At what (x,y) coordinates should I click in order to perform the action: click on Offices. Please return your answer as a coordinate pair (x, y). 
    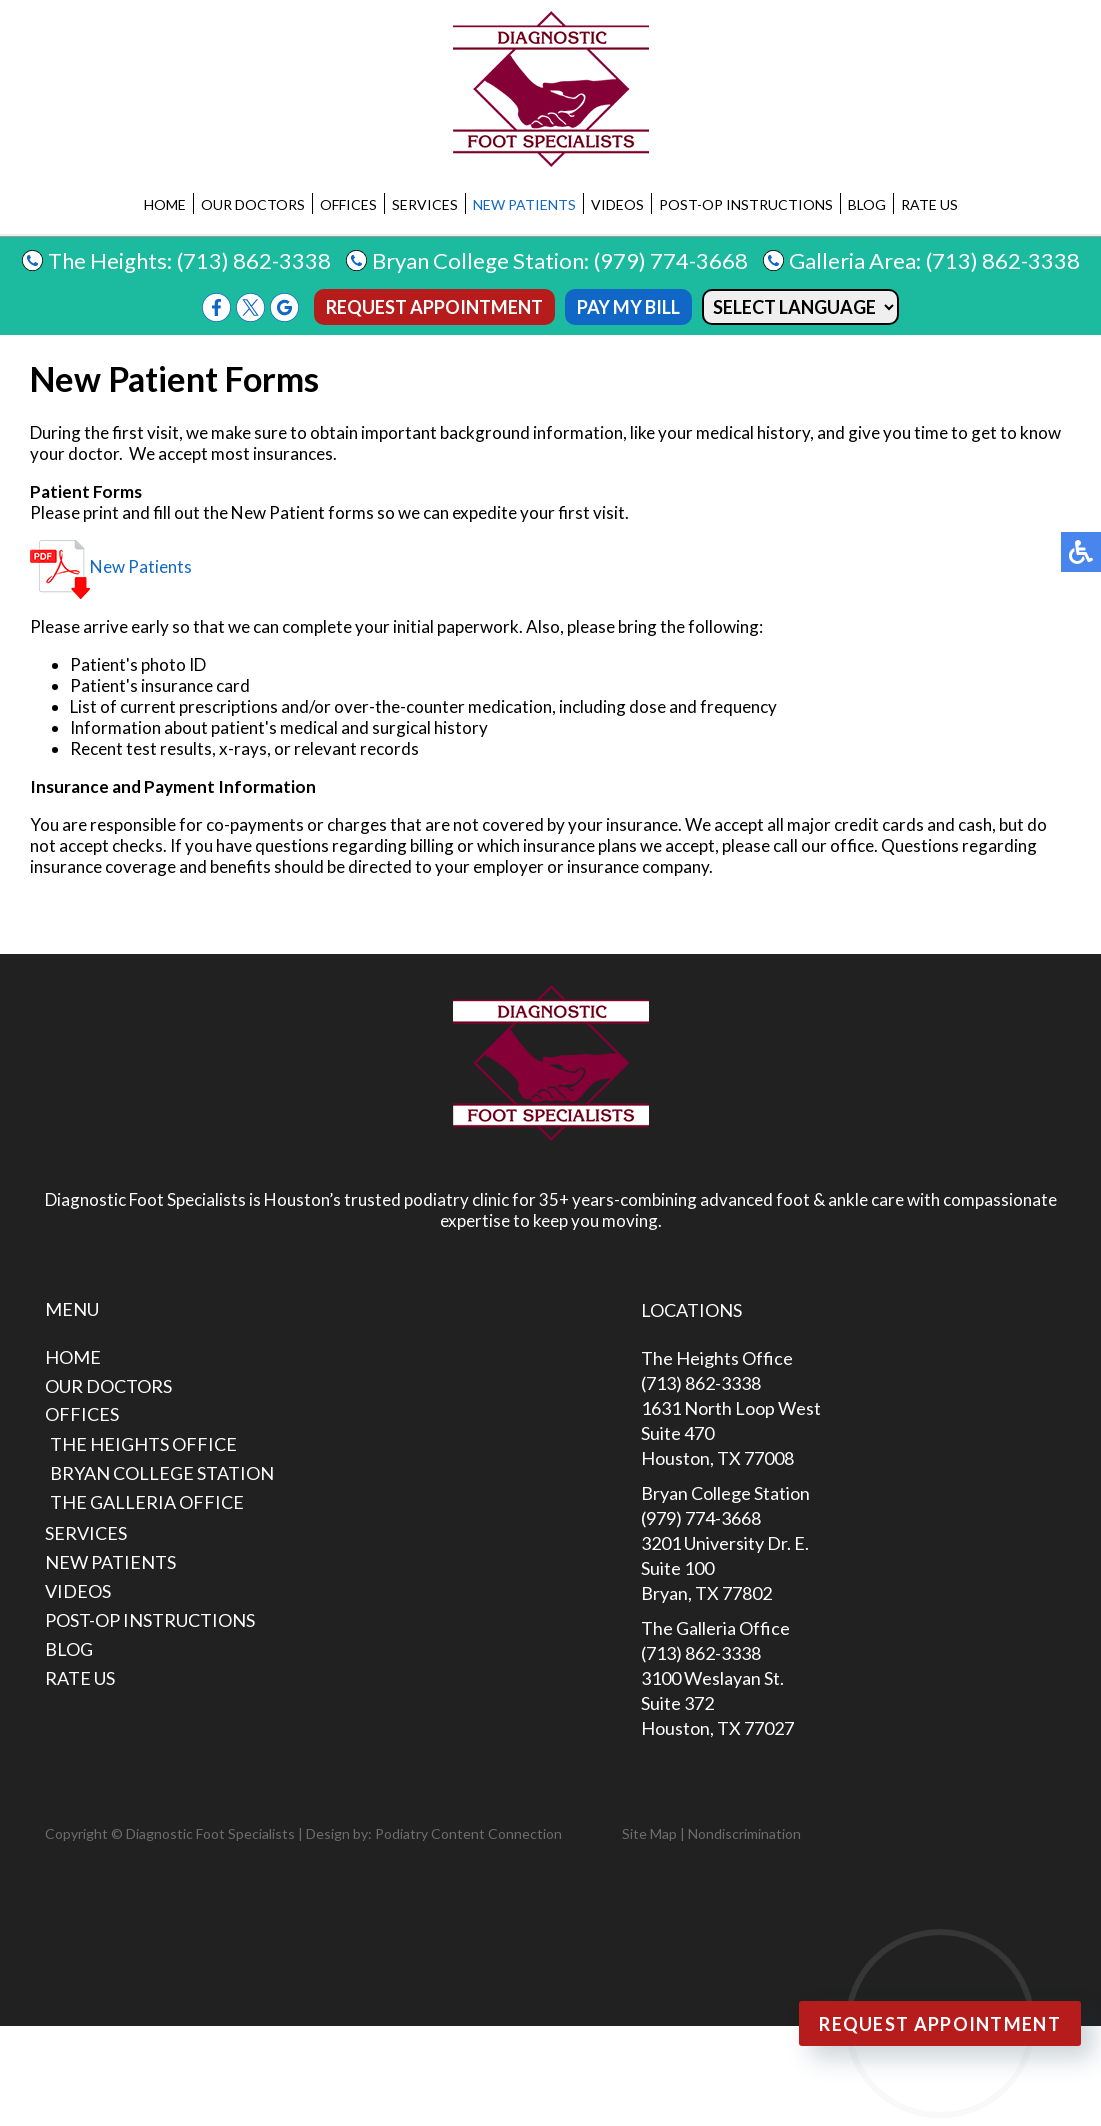
    Looking at the image, I should click on (348, 204).